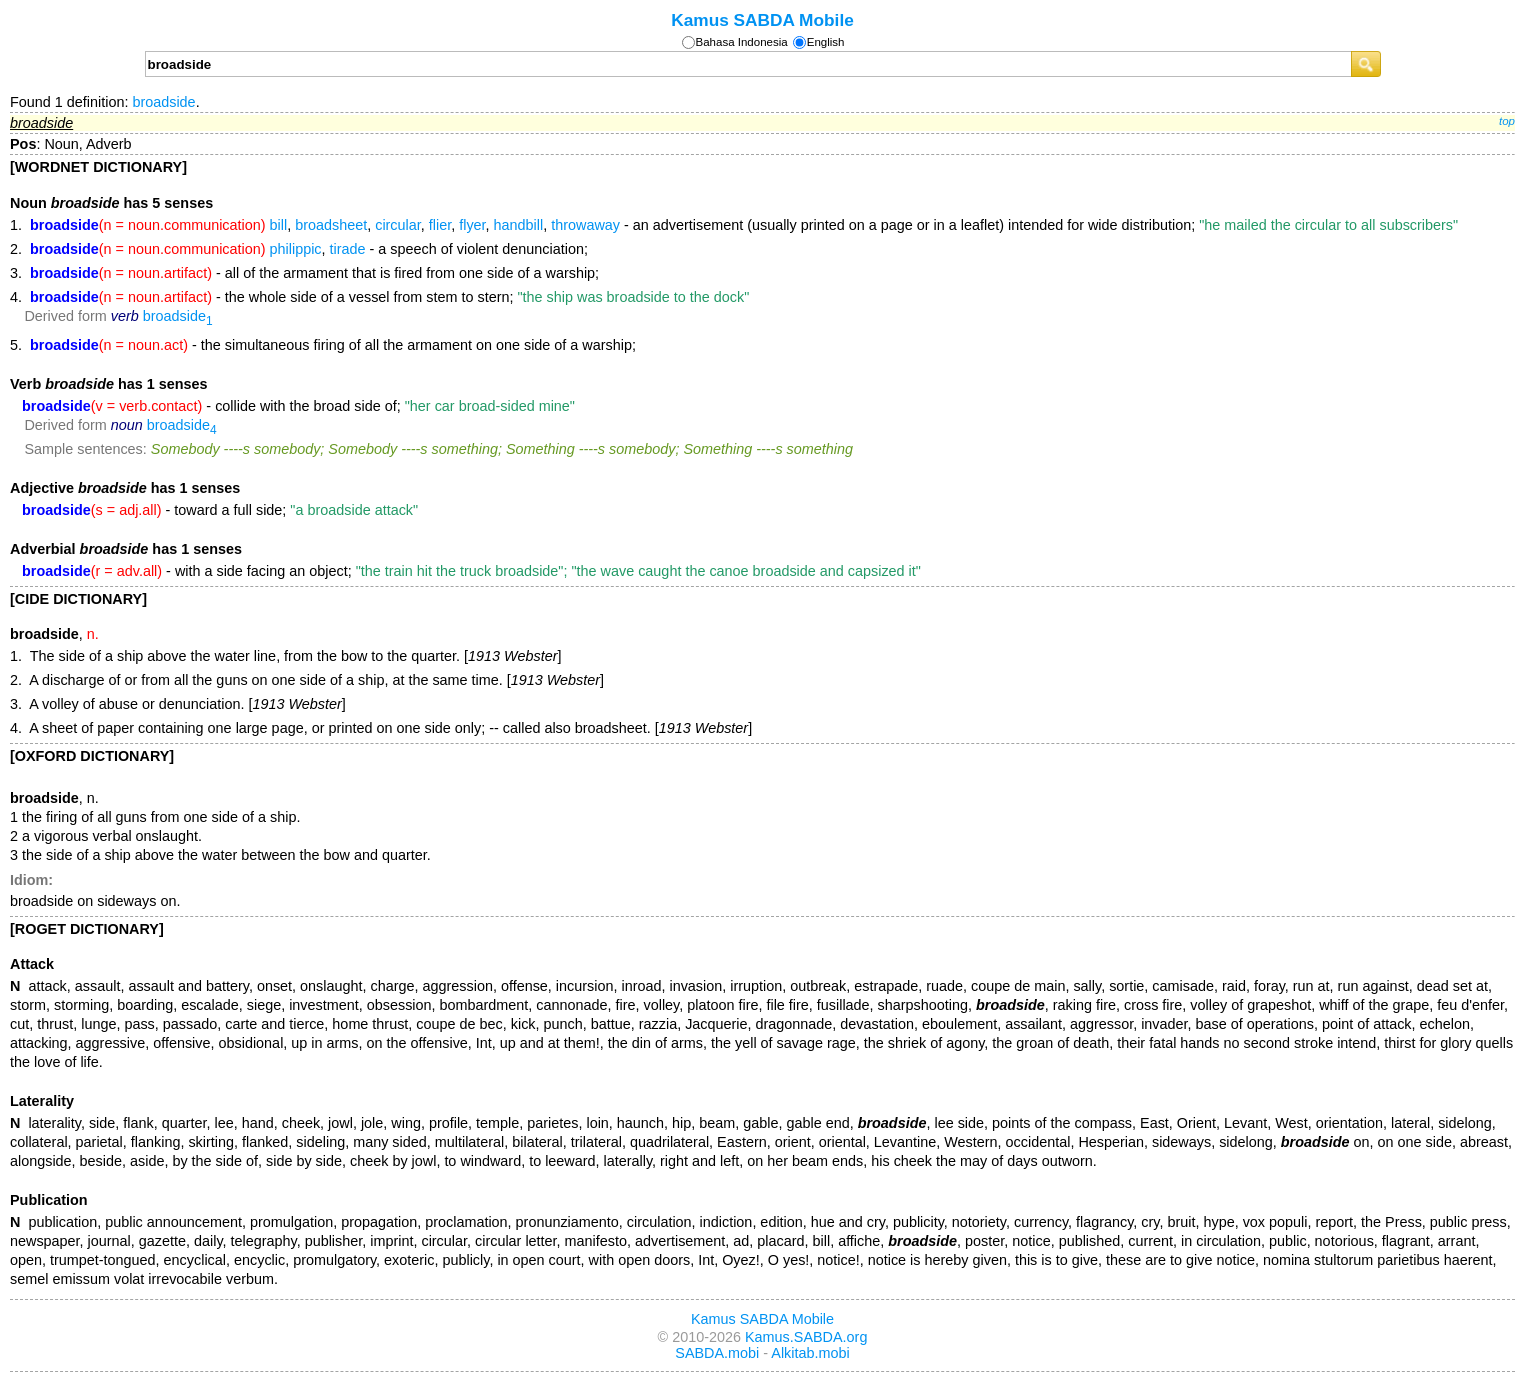 This screenshot has height=1377, width=1525. I want to click on Kamus.SABDA.org, so click(806, 1337).